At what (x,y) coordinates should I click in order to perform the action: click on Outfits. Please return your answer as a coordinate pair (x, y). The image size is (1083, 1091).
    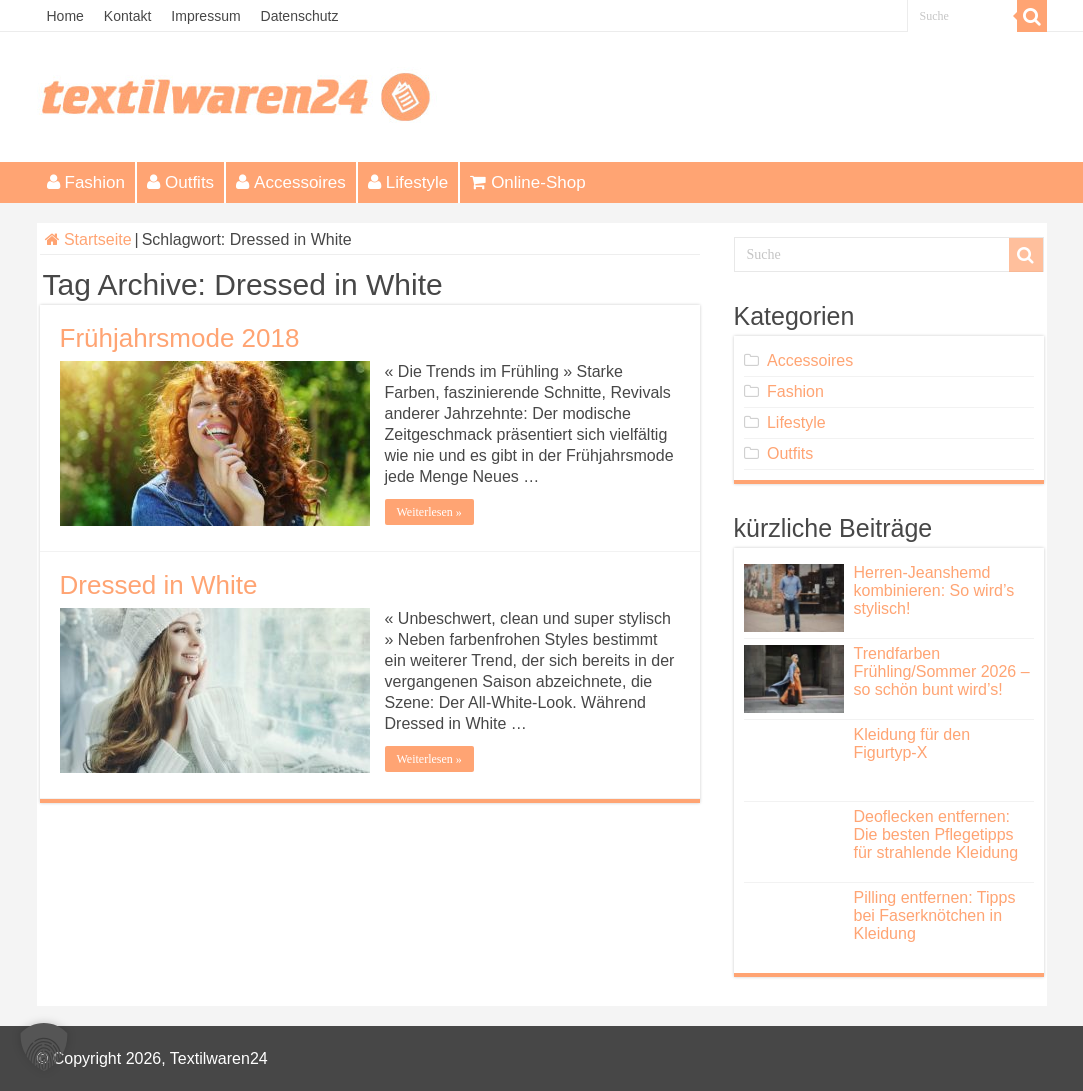
    Looking at the image, I should click on (180, 182).